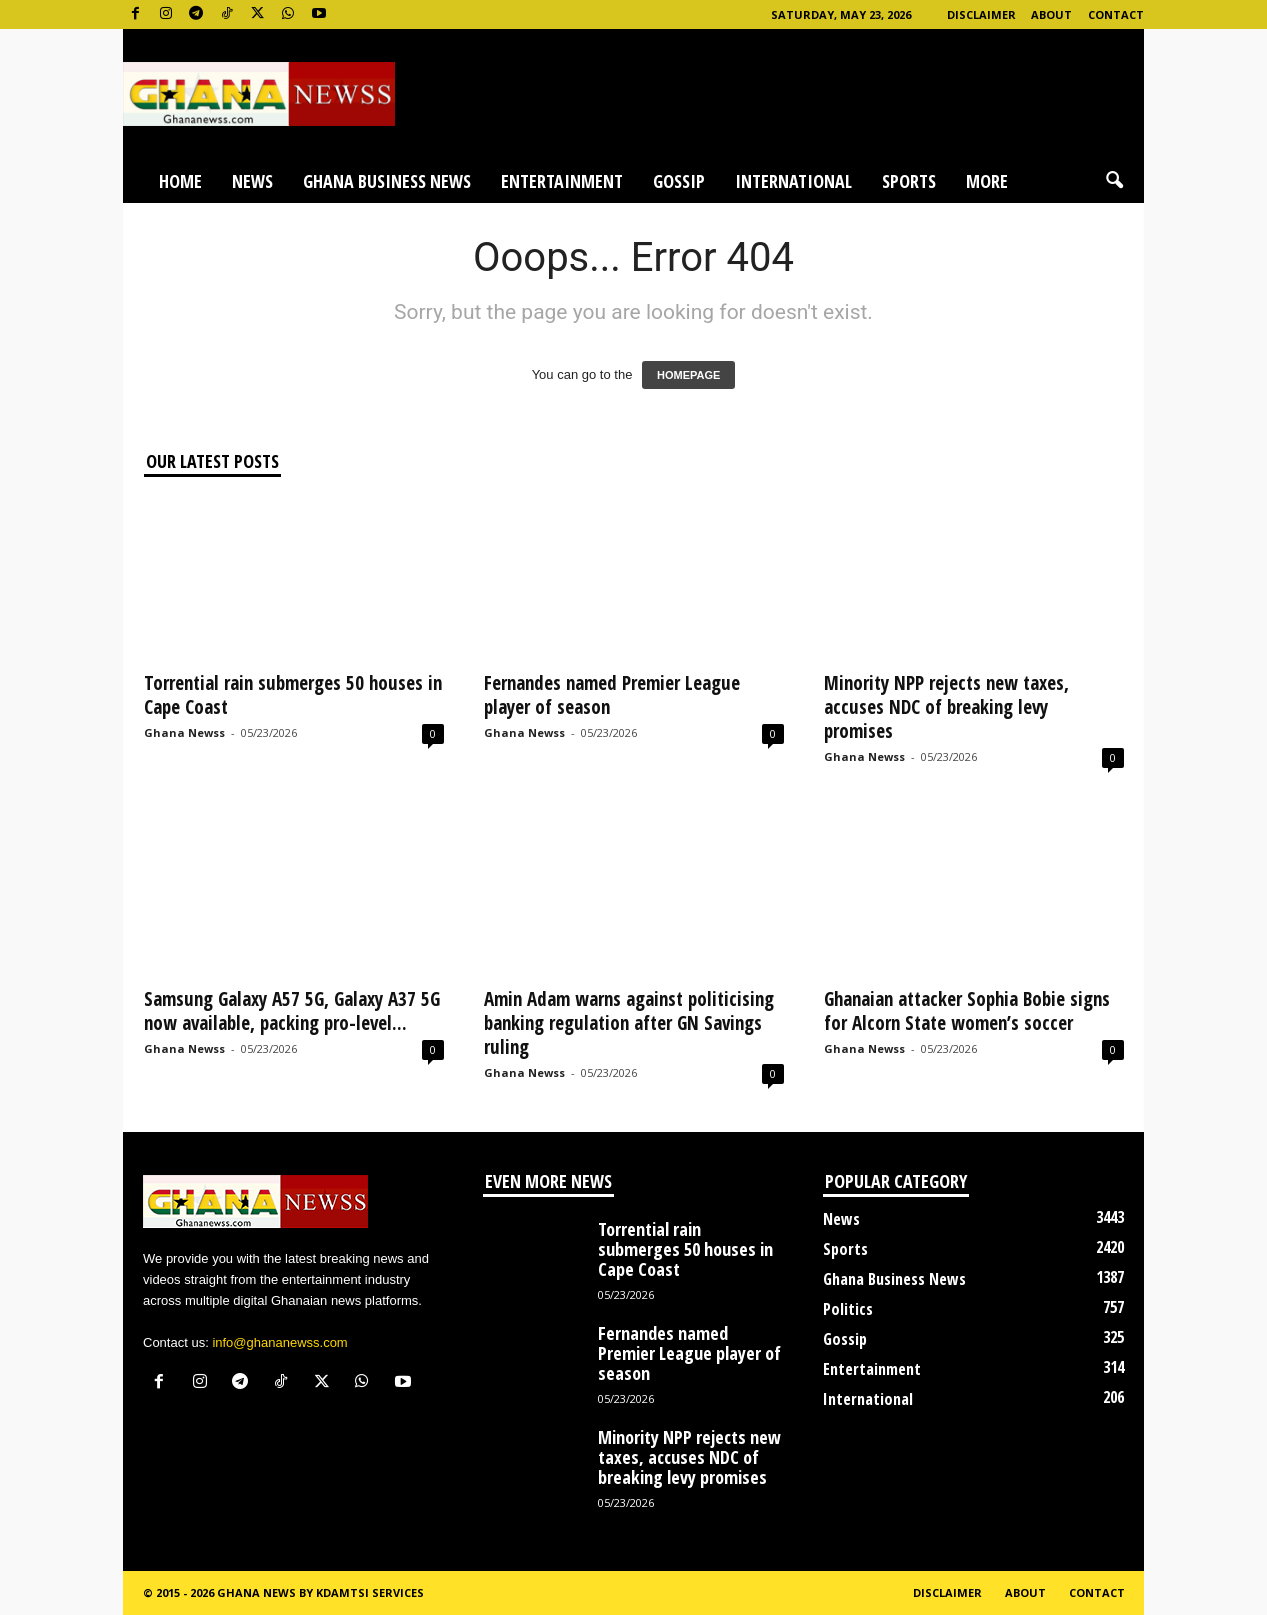  Describe the element at coordinates (946, 707) in the screenshot. I see `Minority NPP rejects new taxes, accuses NDC of breaking levy promises` at that location.